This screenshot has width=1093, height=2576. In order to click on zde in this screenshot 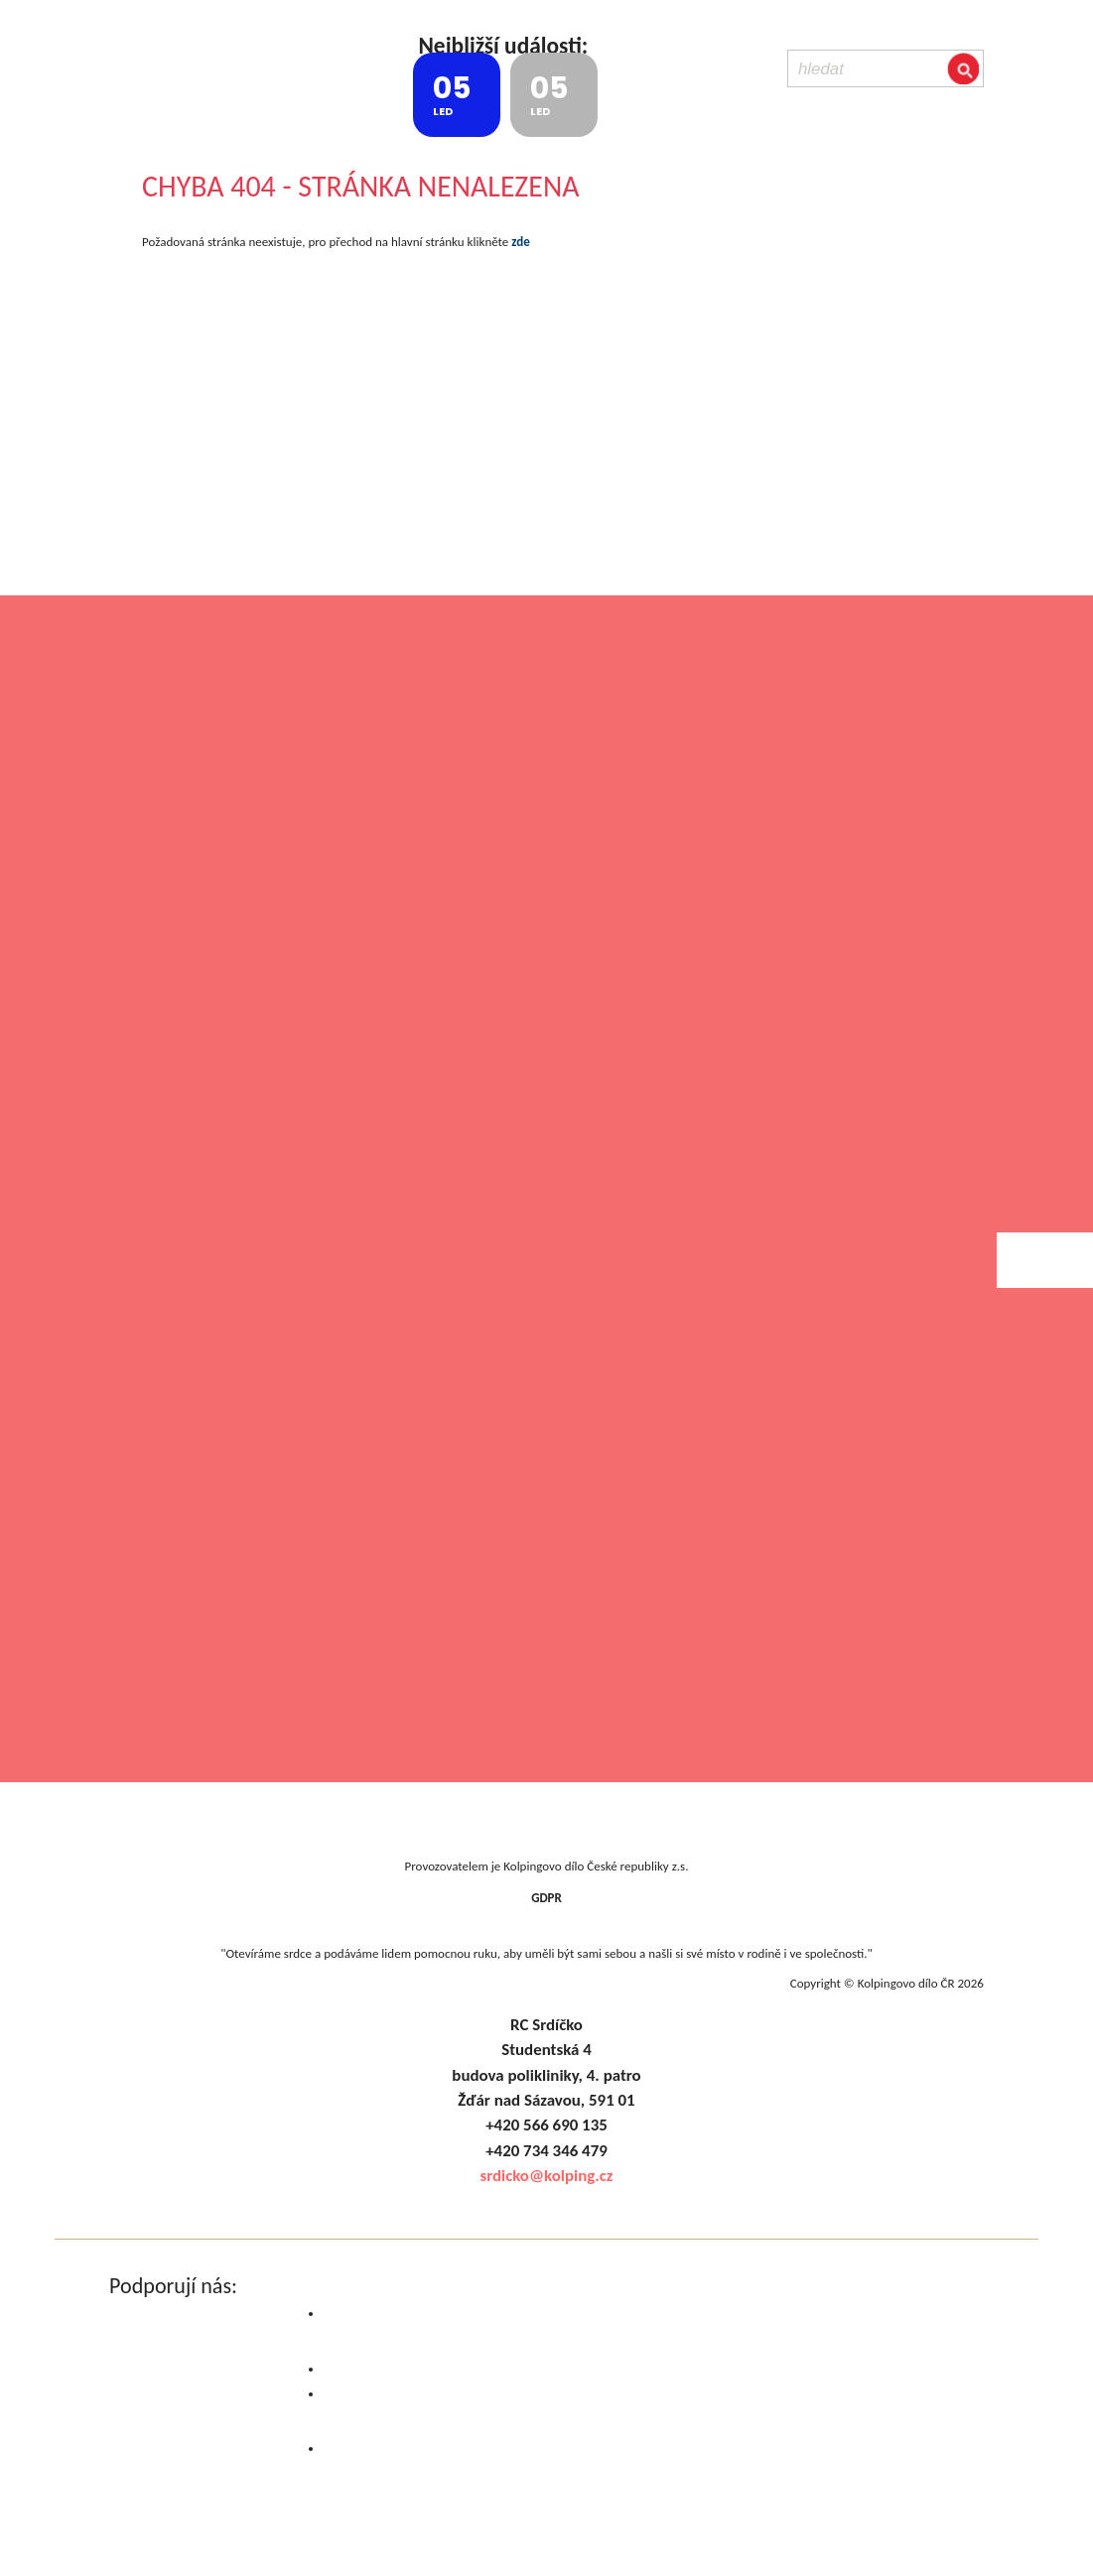, I will do `click(520, 241)`.